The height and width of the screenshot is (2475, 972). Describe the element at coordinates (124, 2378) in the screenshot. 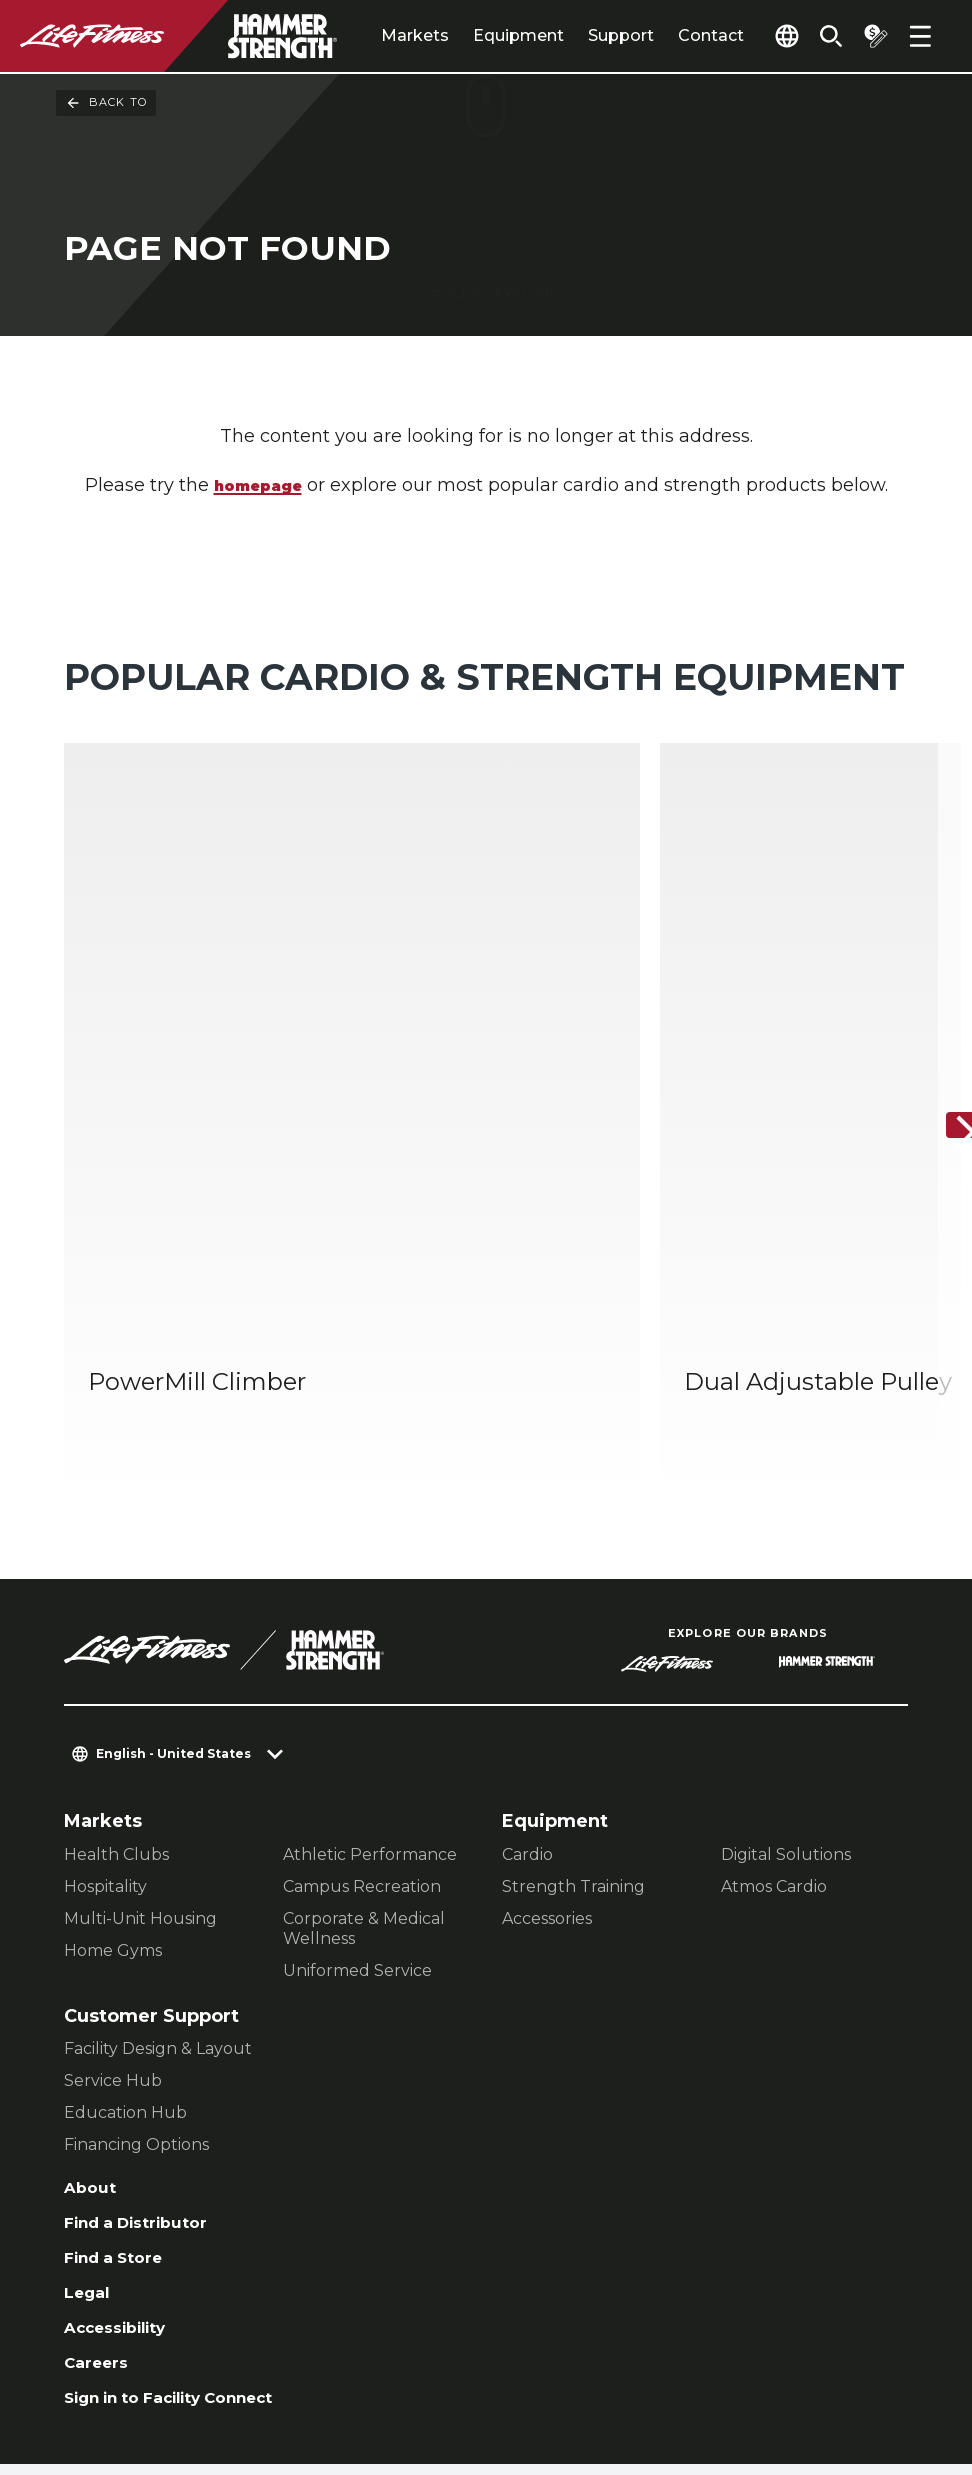

I see `Privacy Policy [button]` at that location.